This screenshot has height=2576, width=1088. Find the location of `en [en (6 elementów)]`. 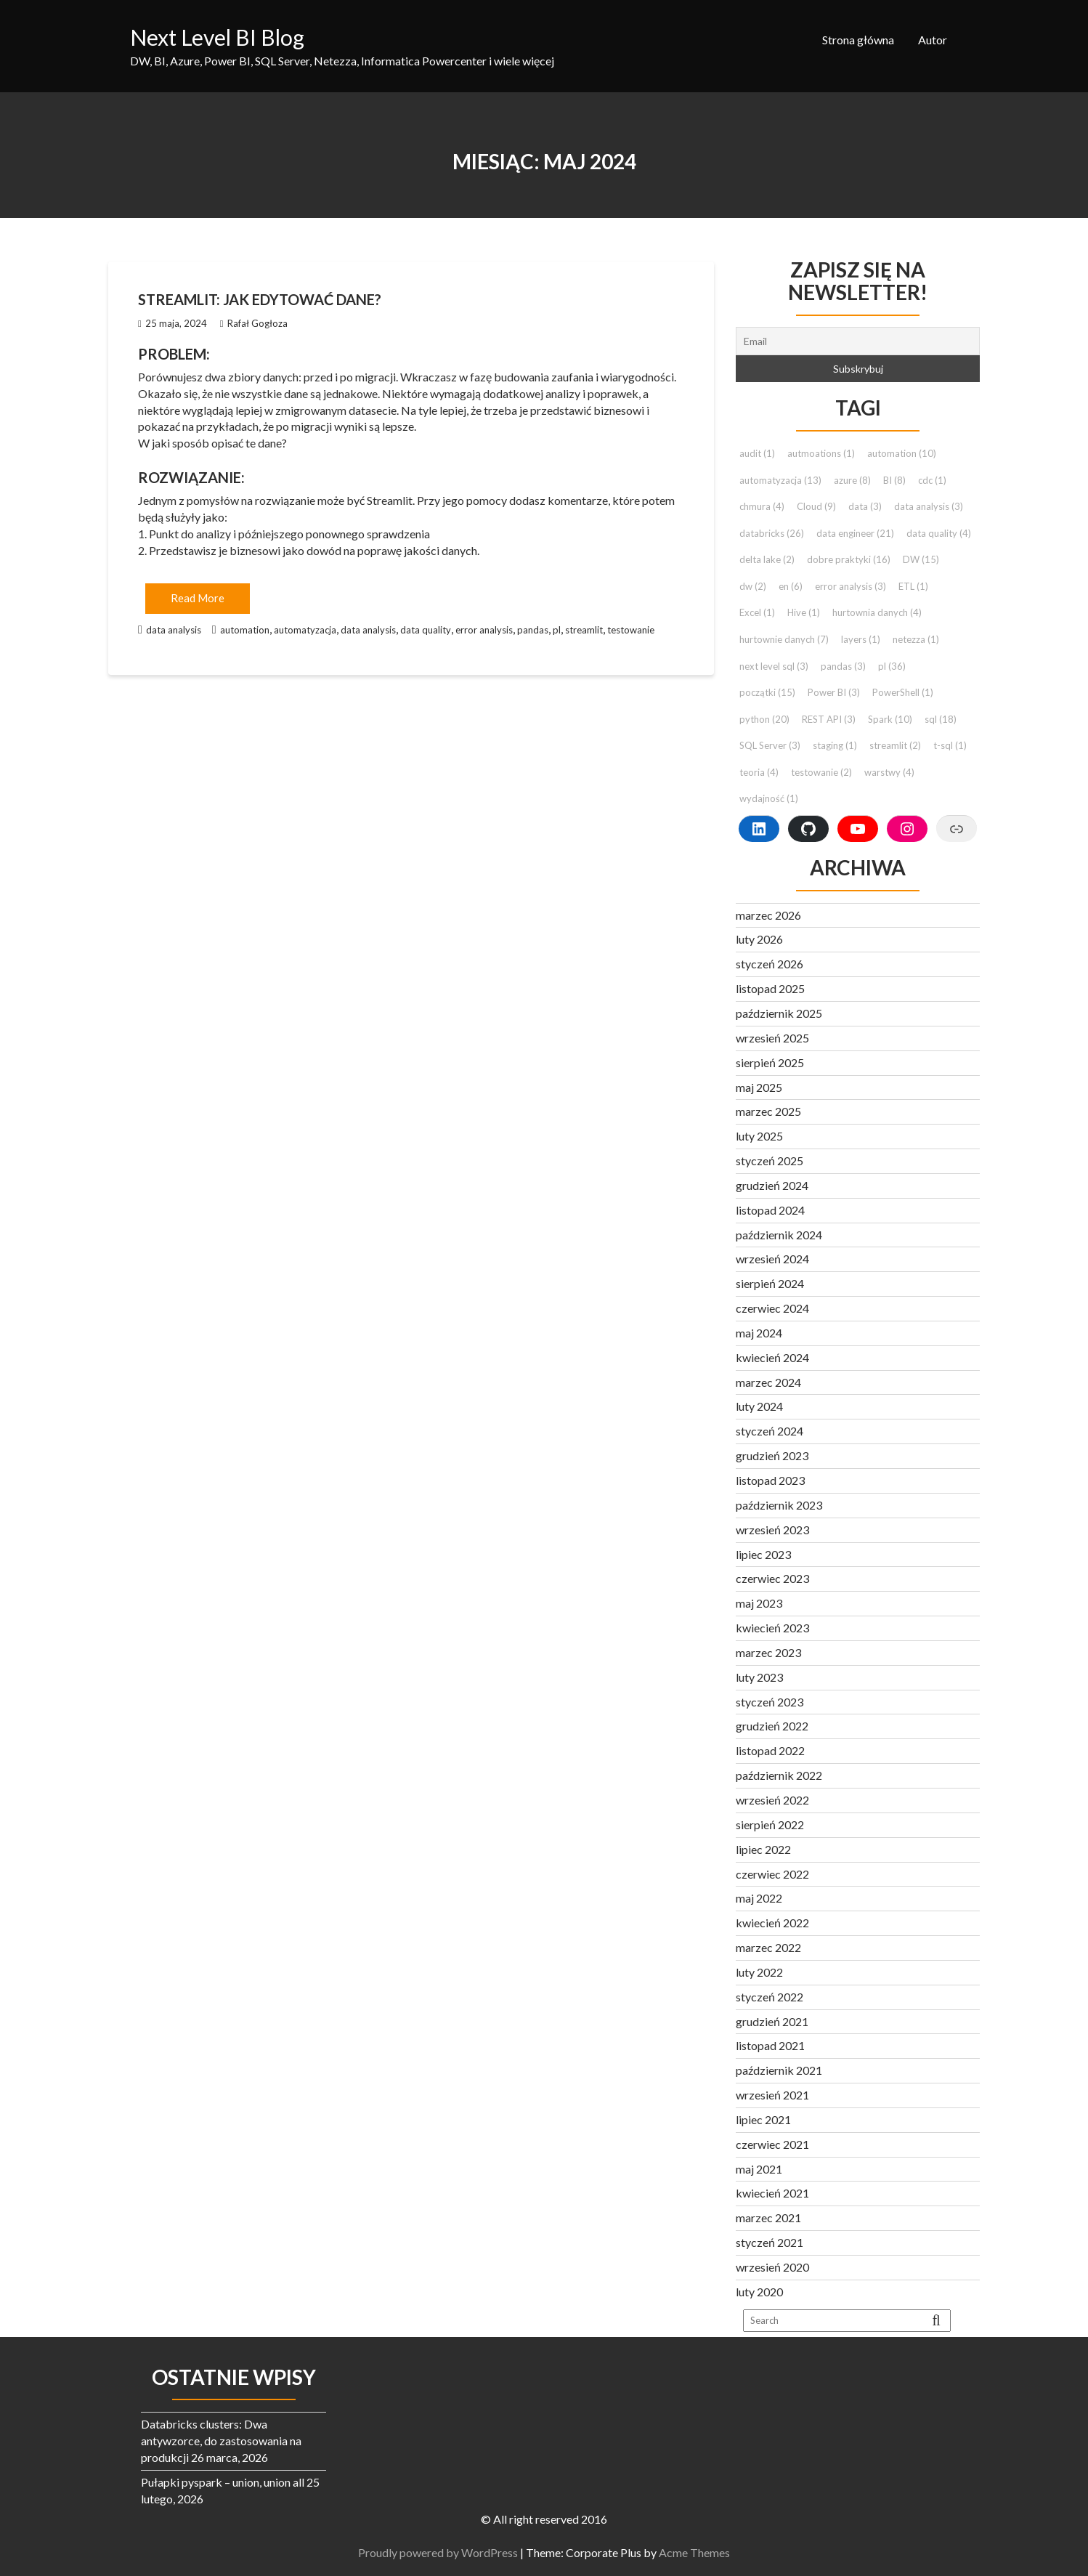

en [en (6 elementów)] is located at coordinates (791, 586).